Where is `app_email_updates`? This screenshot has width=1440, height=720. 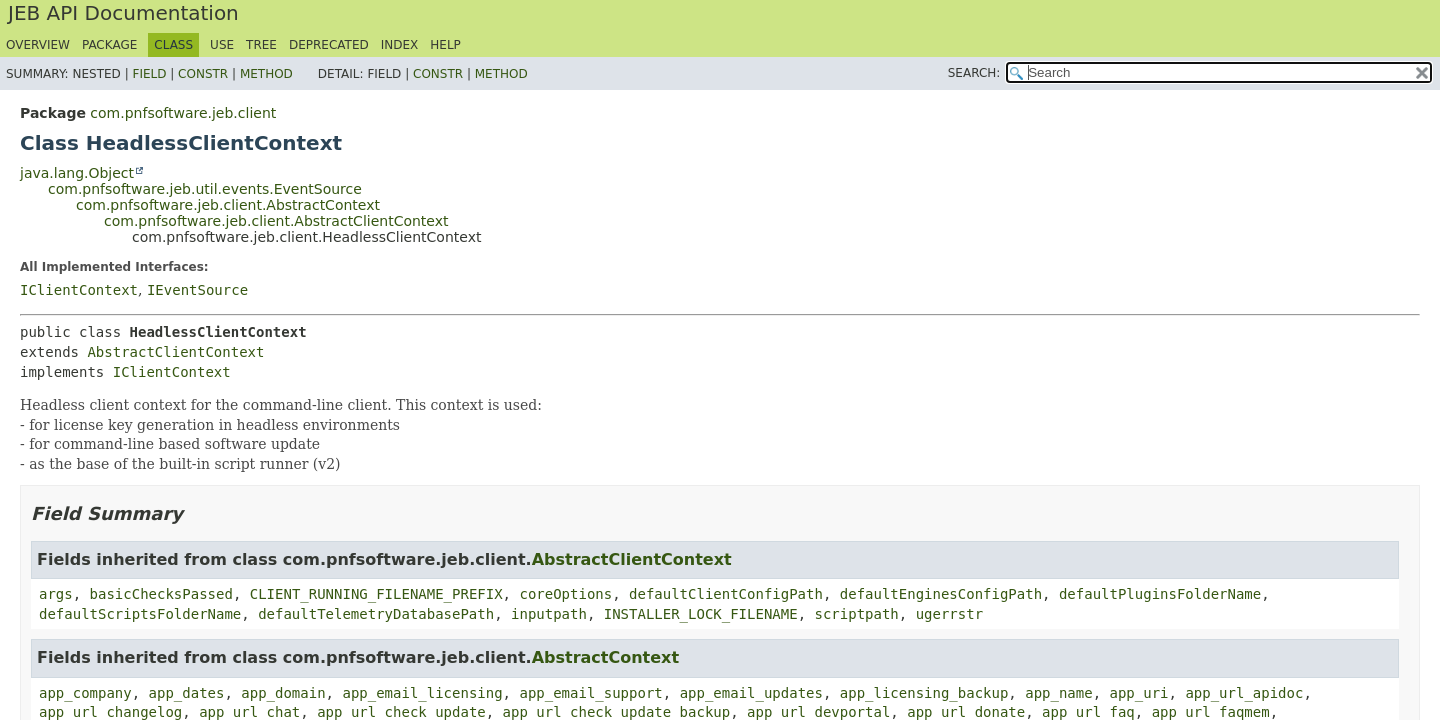 app_email_updates is located at coordinates (751, 693).